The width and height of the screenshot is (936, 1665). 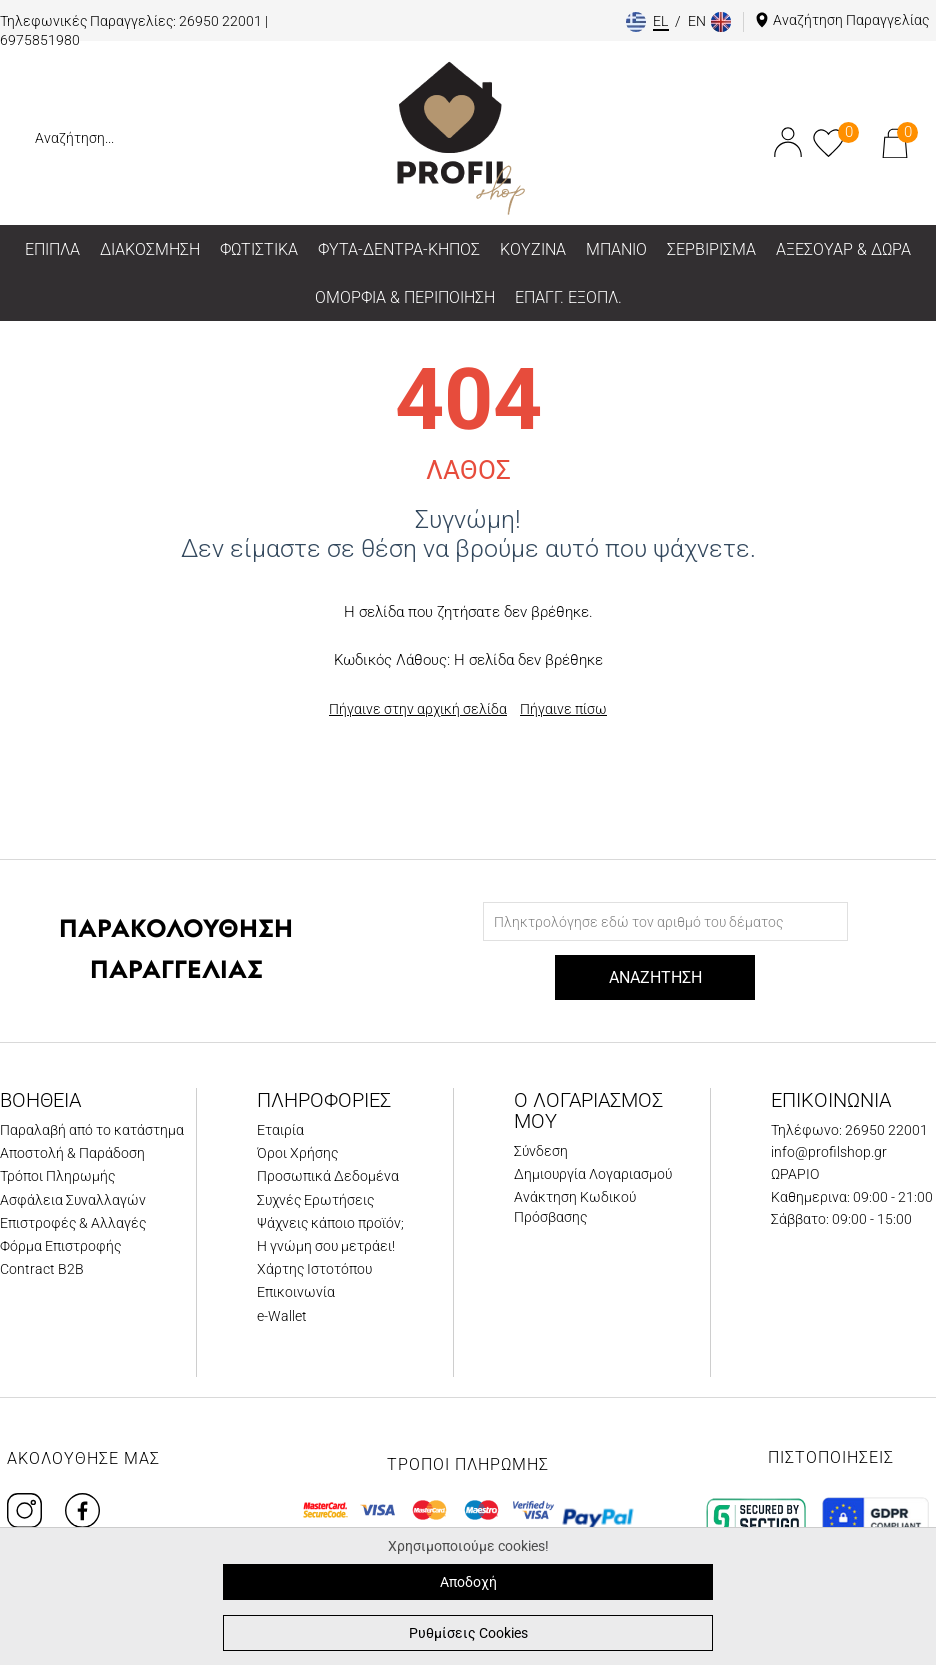 What do you see at coordinates (297, 1153) in the screenshot?
I see `Όροι Χρήσης` at bounding box center [297, 1153].